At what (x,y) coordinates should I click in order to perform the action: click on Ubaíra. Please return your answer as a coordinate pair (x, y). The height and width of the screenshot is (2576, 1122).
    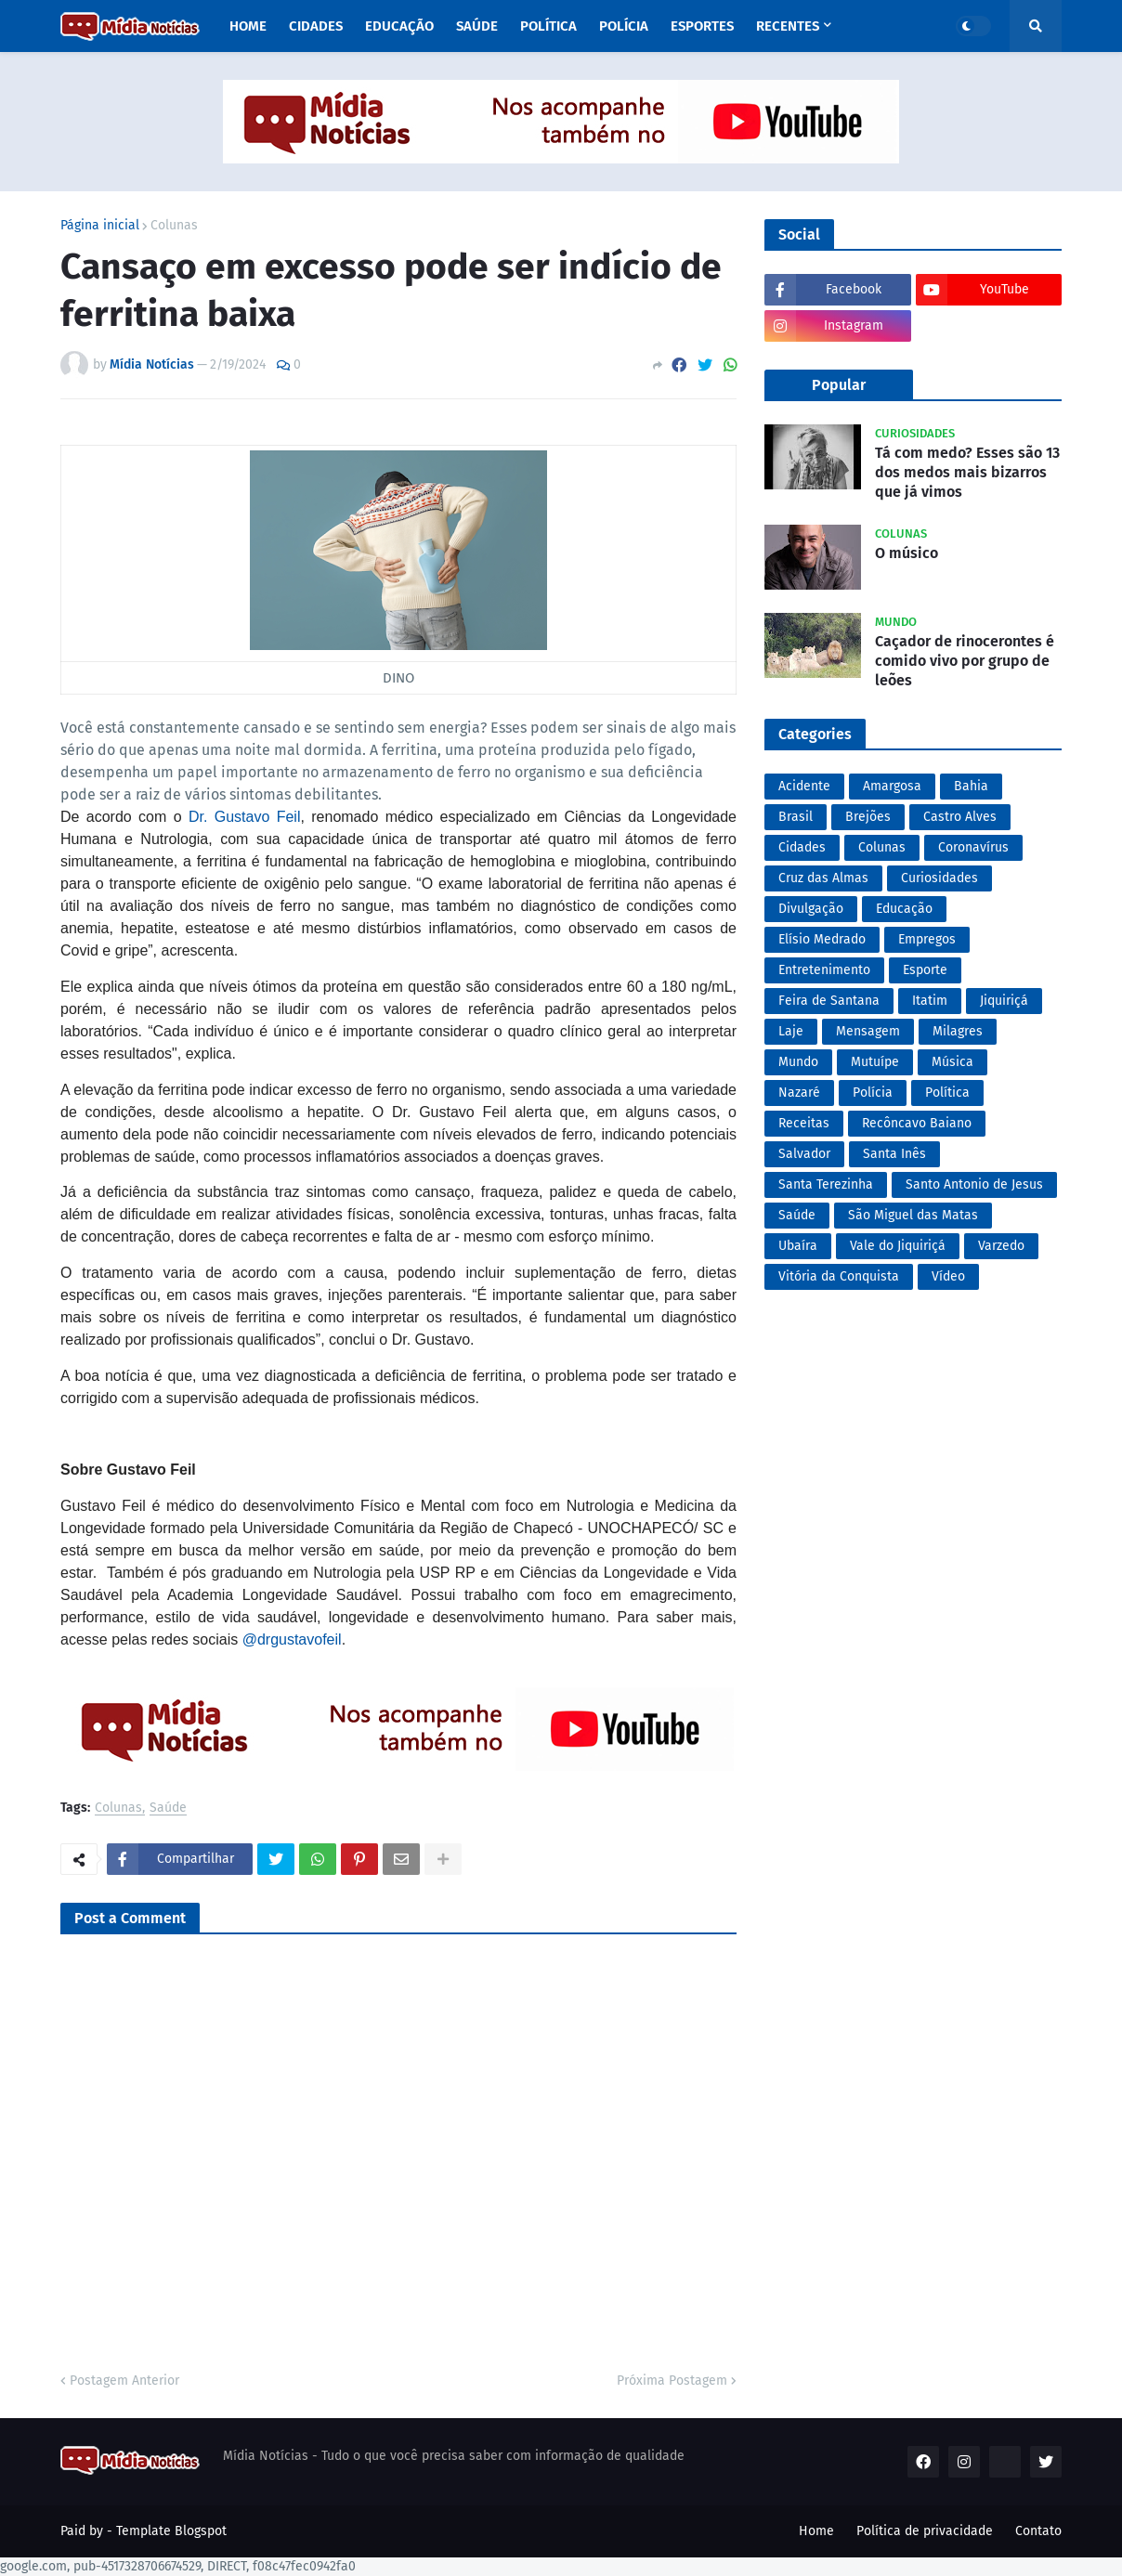
    Looking at the image, I should click on (797, 1246).